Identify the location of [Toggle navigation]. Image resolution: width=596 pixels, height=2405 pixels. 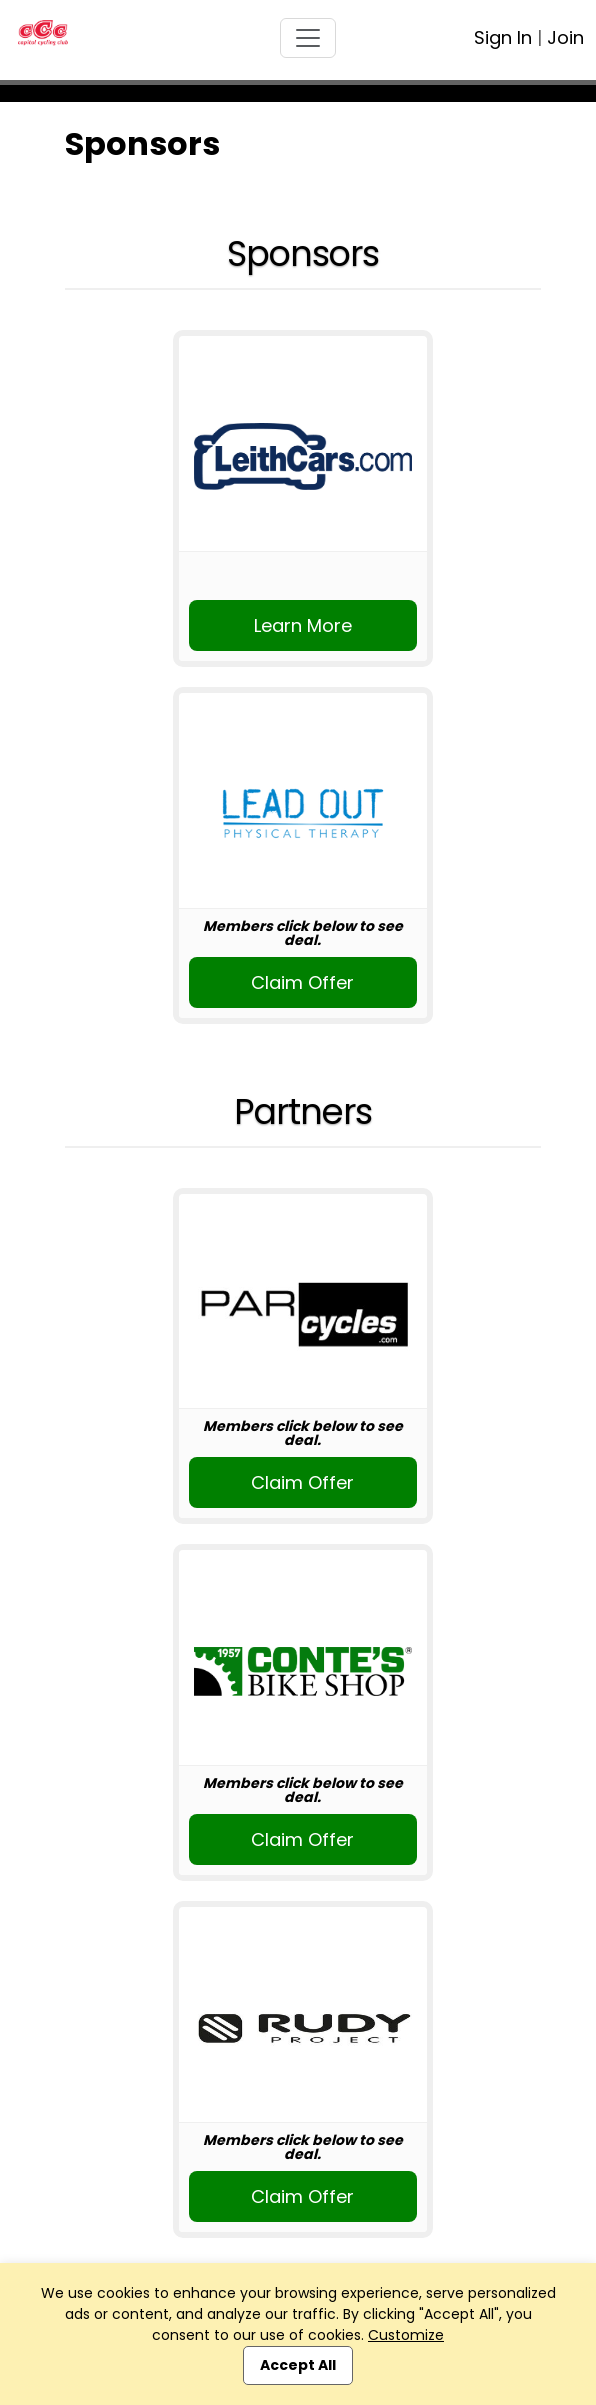
(308, 38).